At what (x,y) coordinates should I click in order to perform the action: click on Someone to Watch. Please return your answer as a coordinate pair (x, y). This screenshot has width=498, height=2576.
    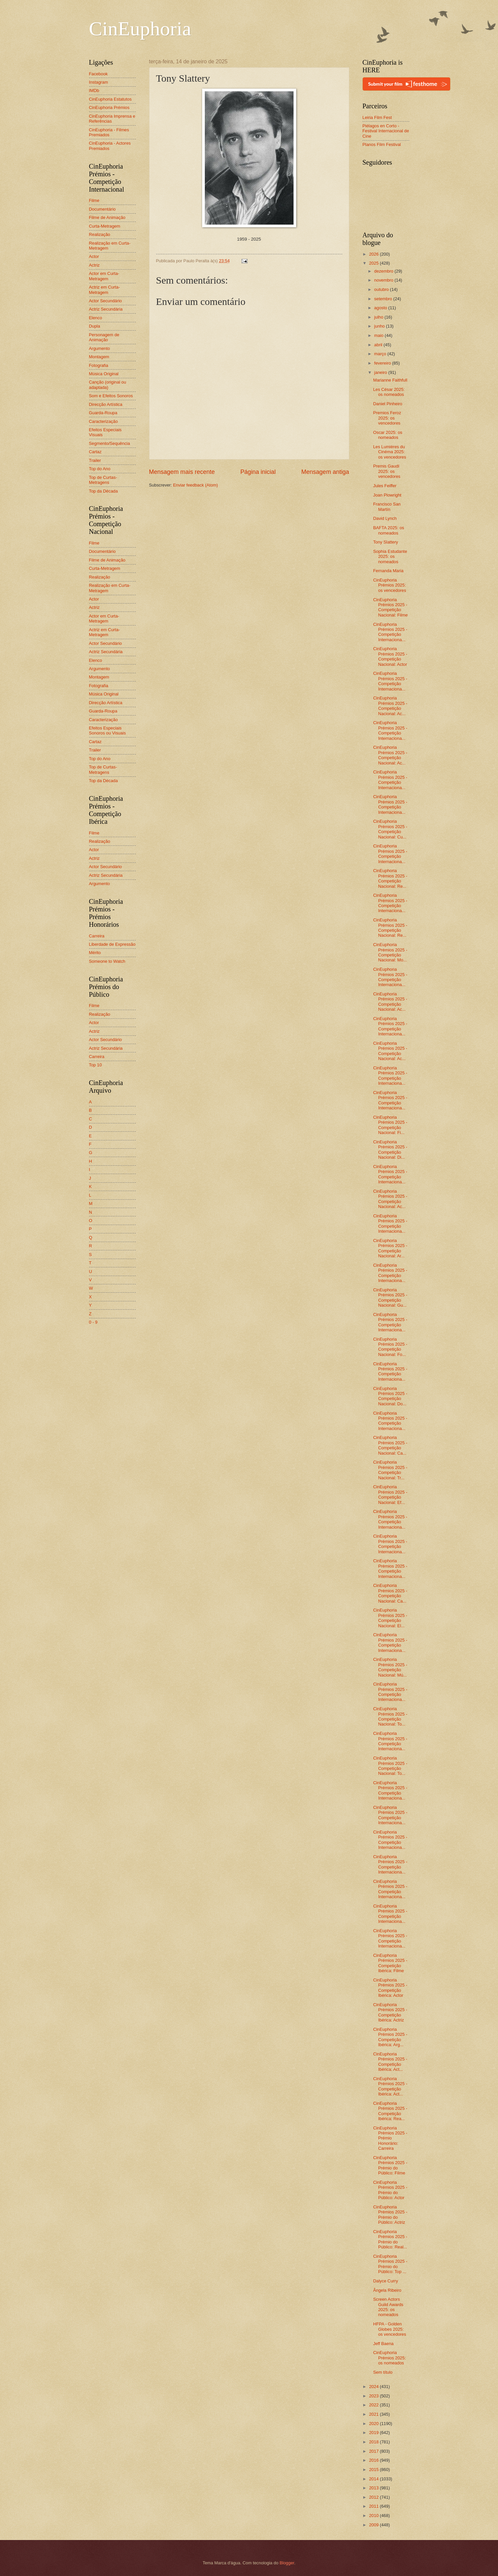
    Looking at the image, I should click on (107, 961).